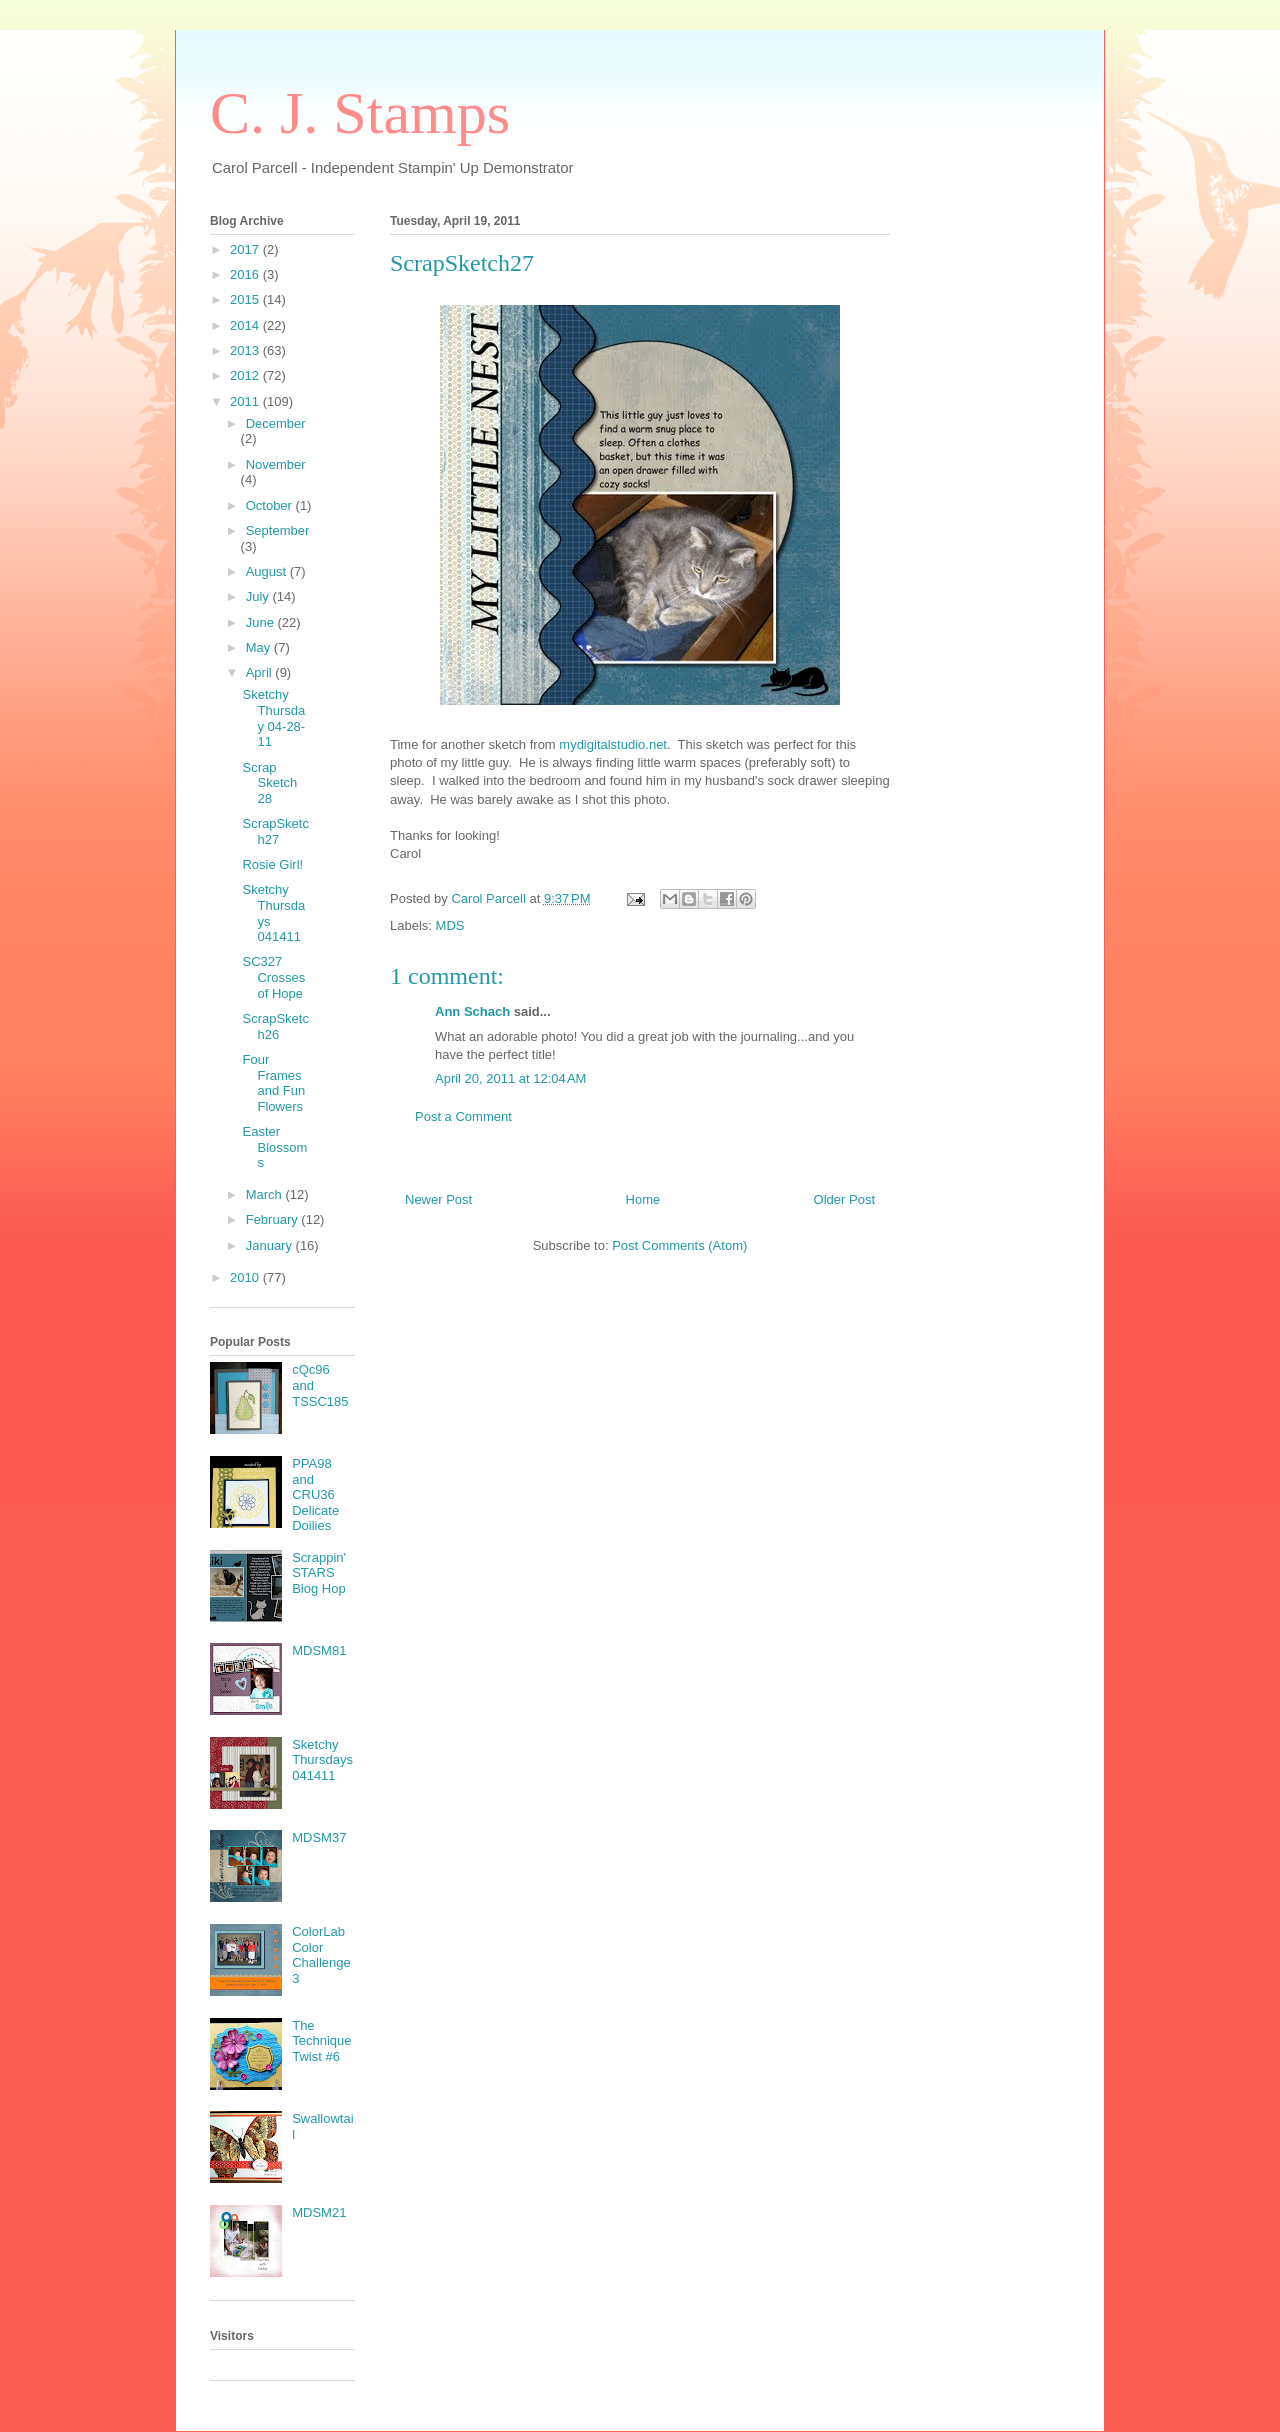 This screenshot has width=1280, height=2432. What do you see at coordinates (315, 1494) in the screenshot?
I see `PPA98 and CRU36 Delicate Doilies` at bounding box center [315, 1494].